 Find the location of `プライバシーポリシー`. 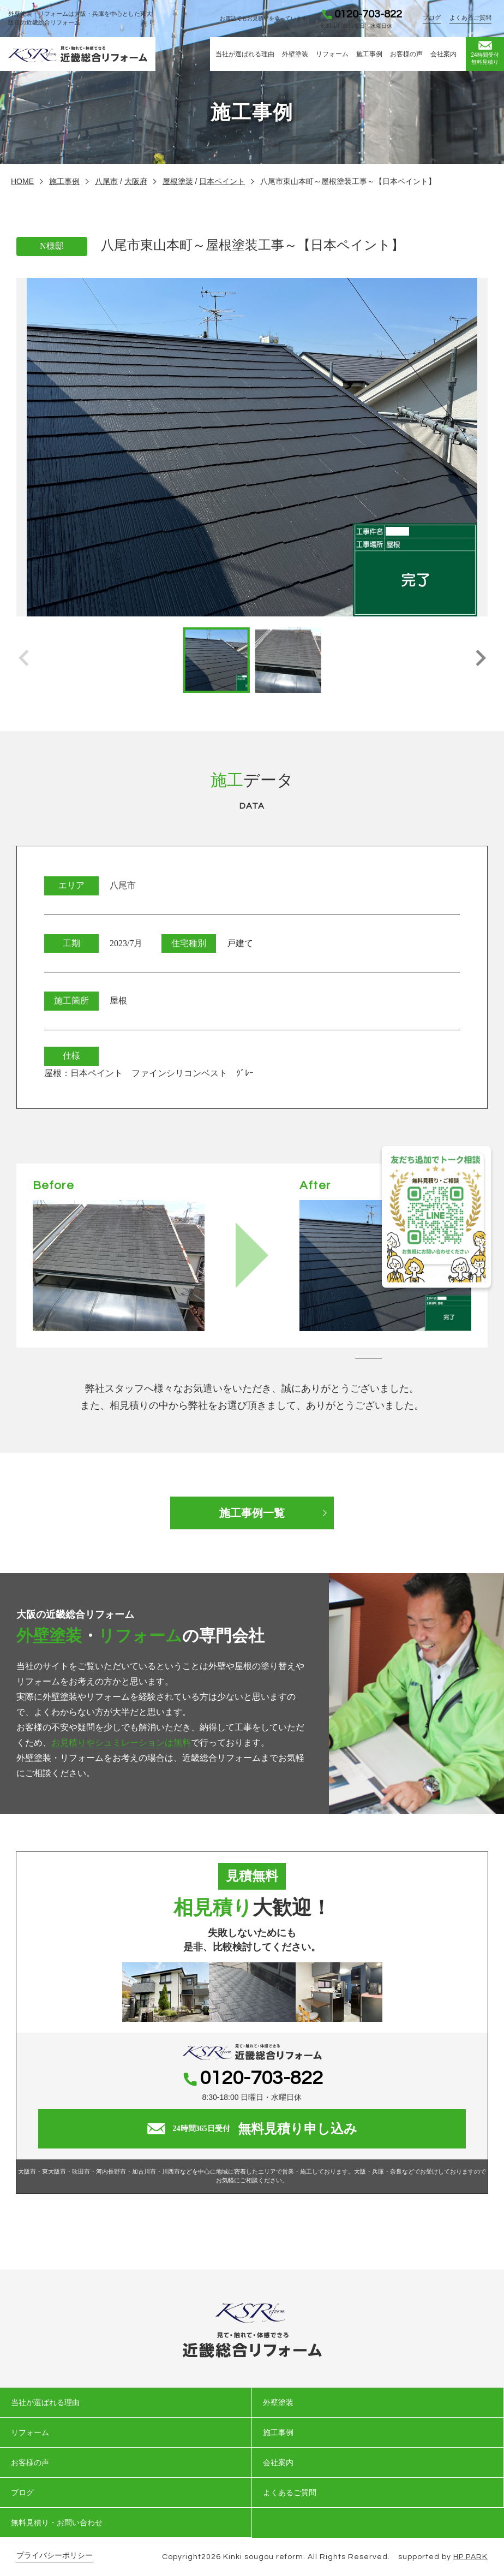

プライバシーポリシー is located at coordinates (54, 2555).